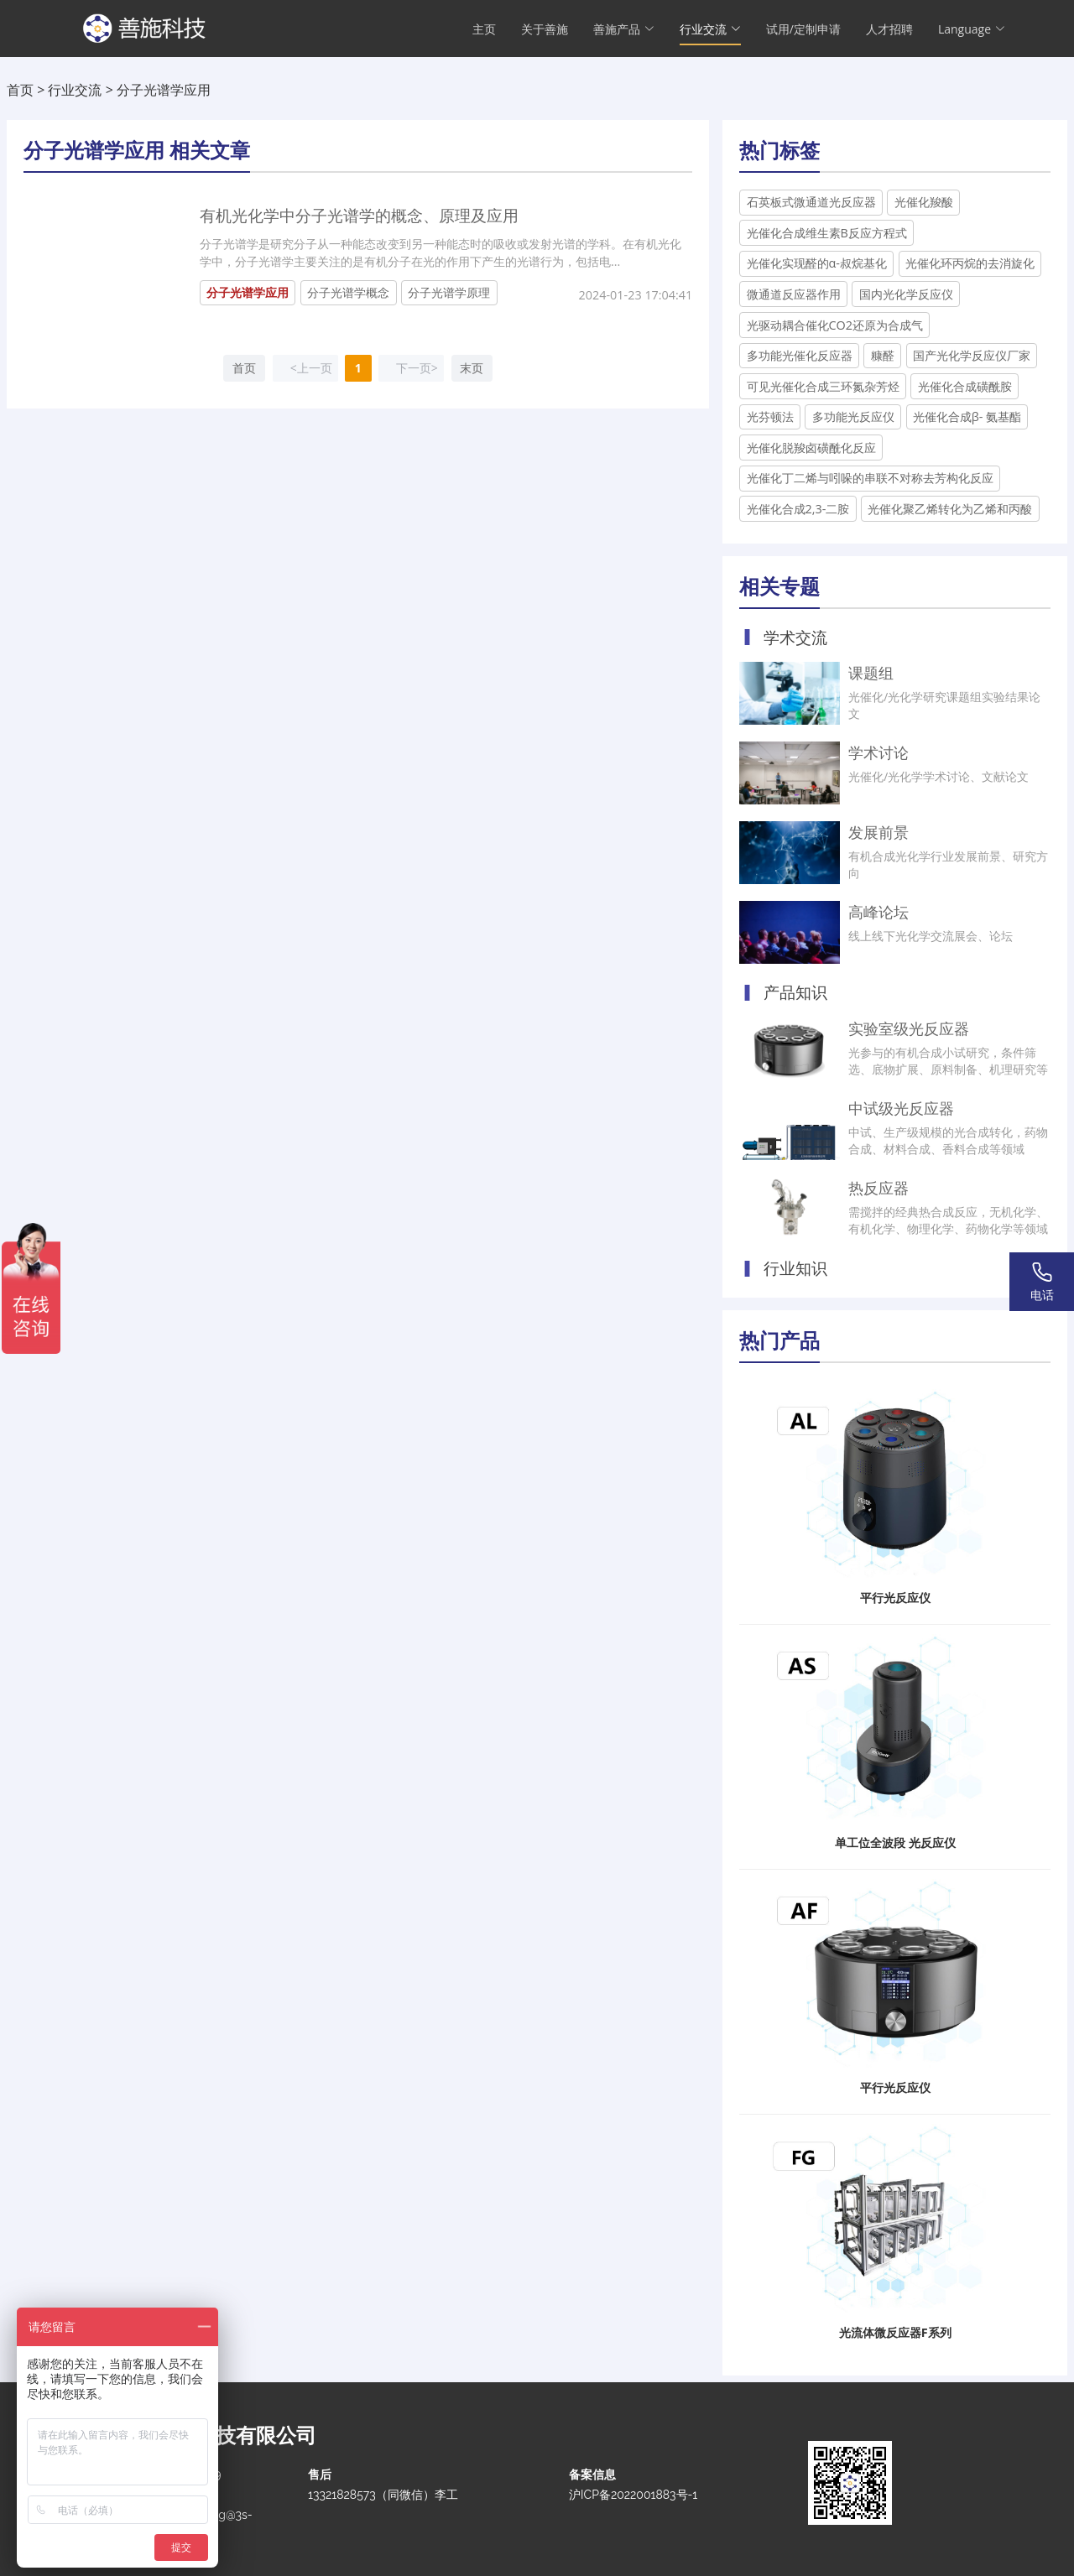  What do you see at coordinates (348, 292) in the screenshot?
I see `分子光谱学概念` at bounding box center [348, 292].